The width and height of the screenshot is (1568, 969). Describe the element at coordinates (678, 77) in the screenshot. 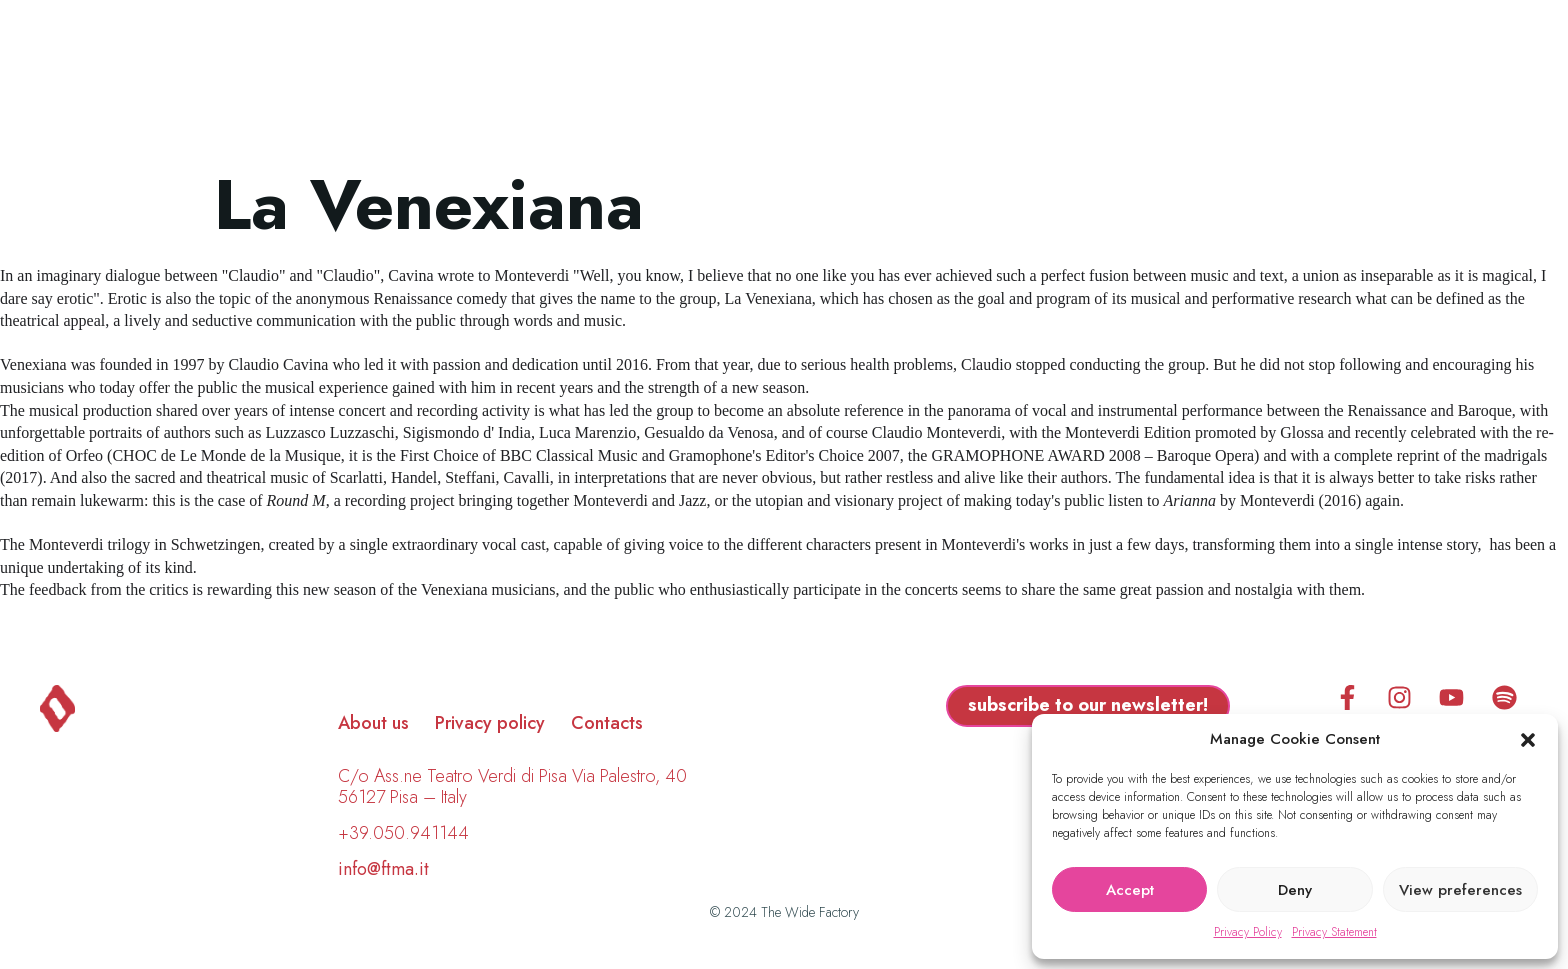

I see `Biographies` at that location.